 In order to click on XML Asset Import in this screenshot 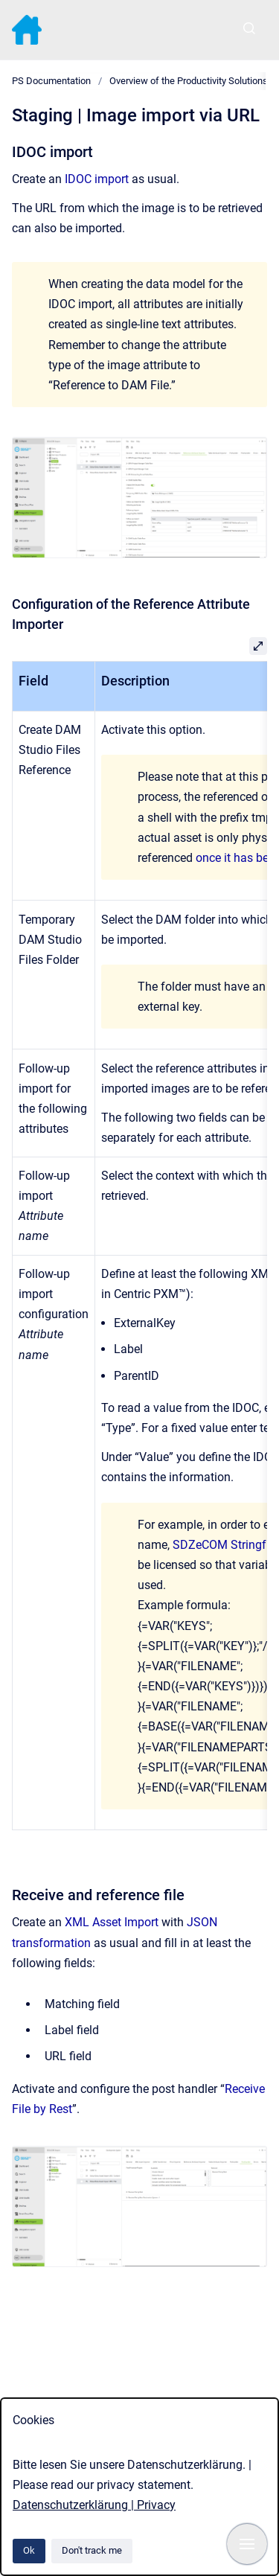, I will do `click(111, 1922)`.